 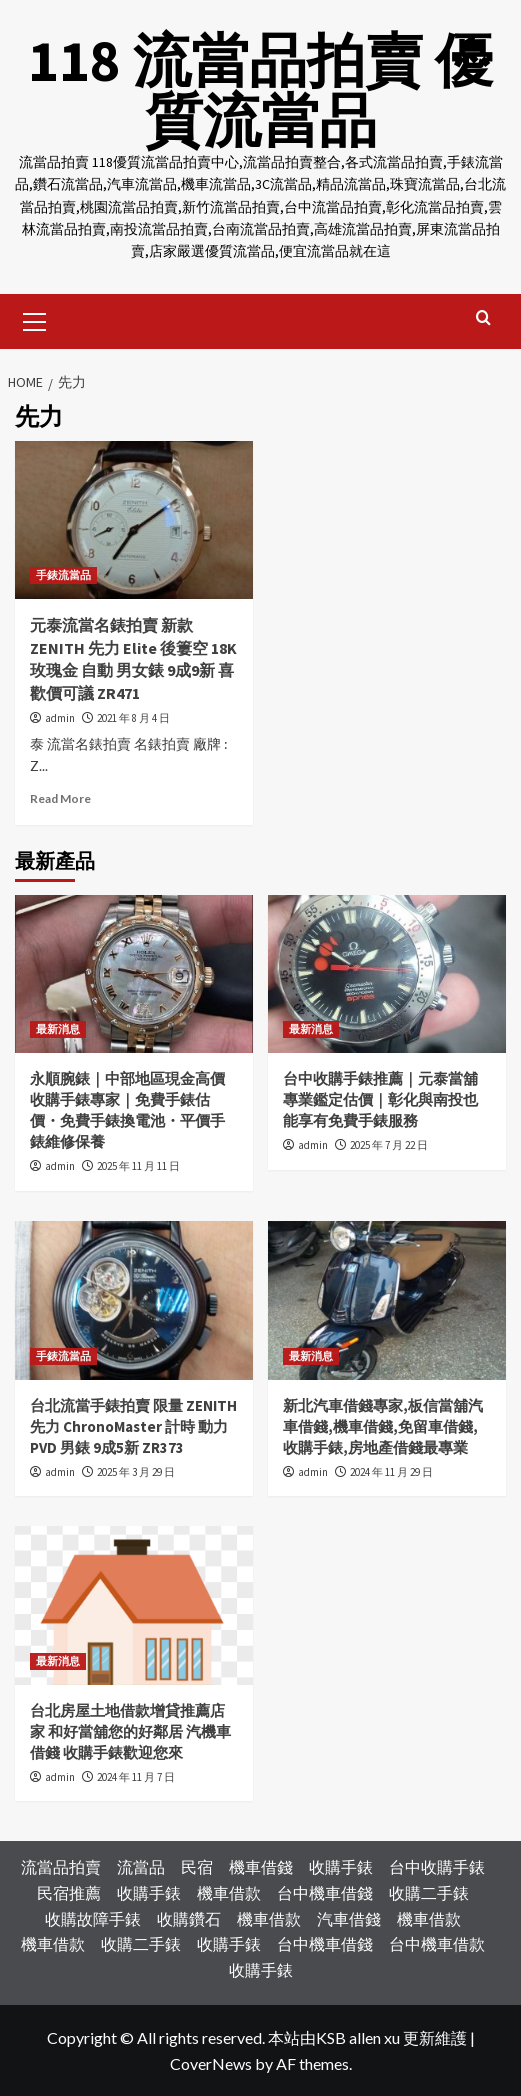 I want to click on [新北汽車借錢專家,板信當舖汽車借錢,機車借錢,免留車借錢,收購手錶,房地產借錢最專業], so click(x=387, y=1299).